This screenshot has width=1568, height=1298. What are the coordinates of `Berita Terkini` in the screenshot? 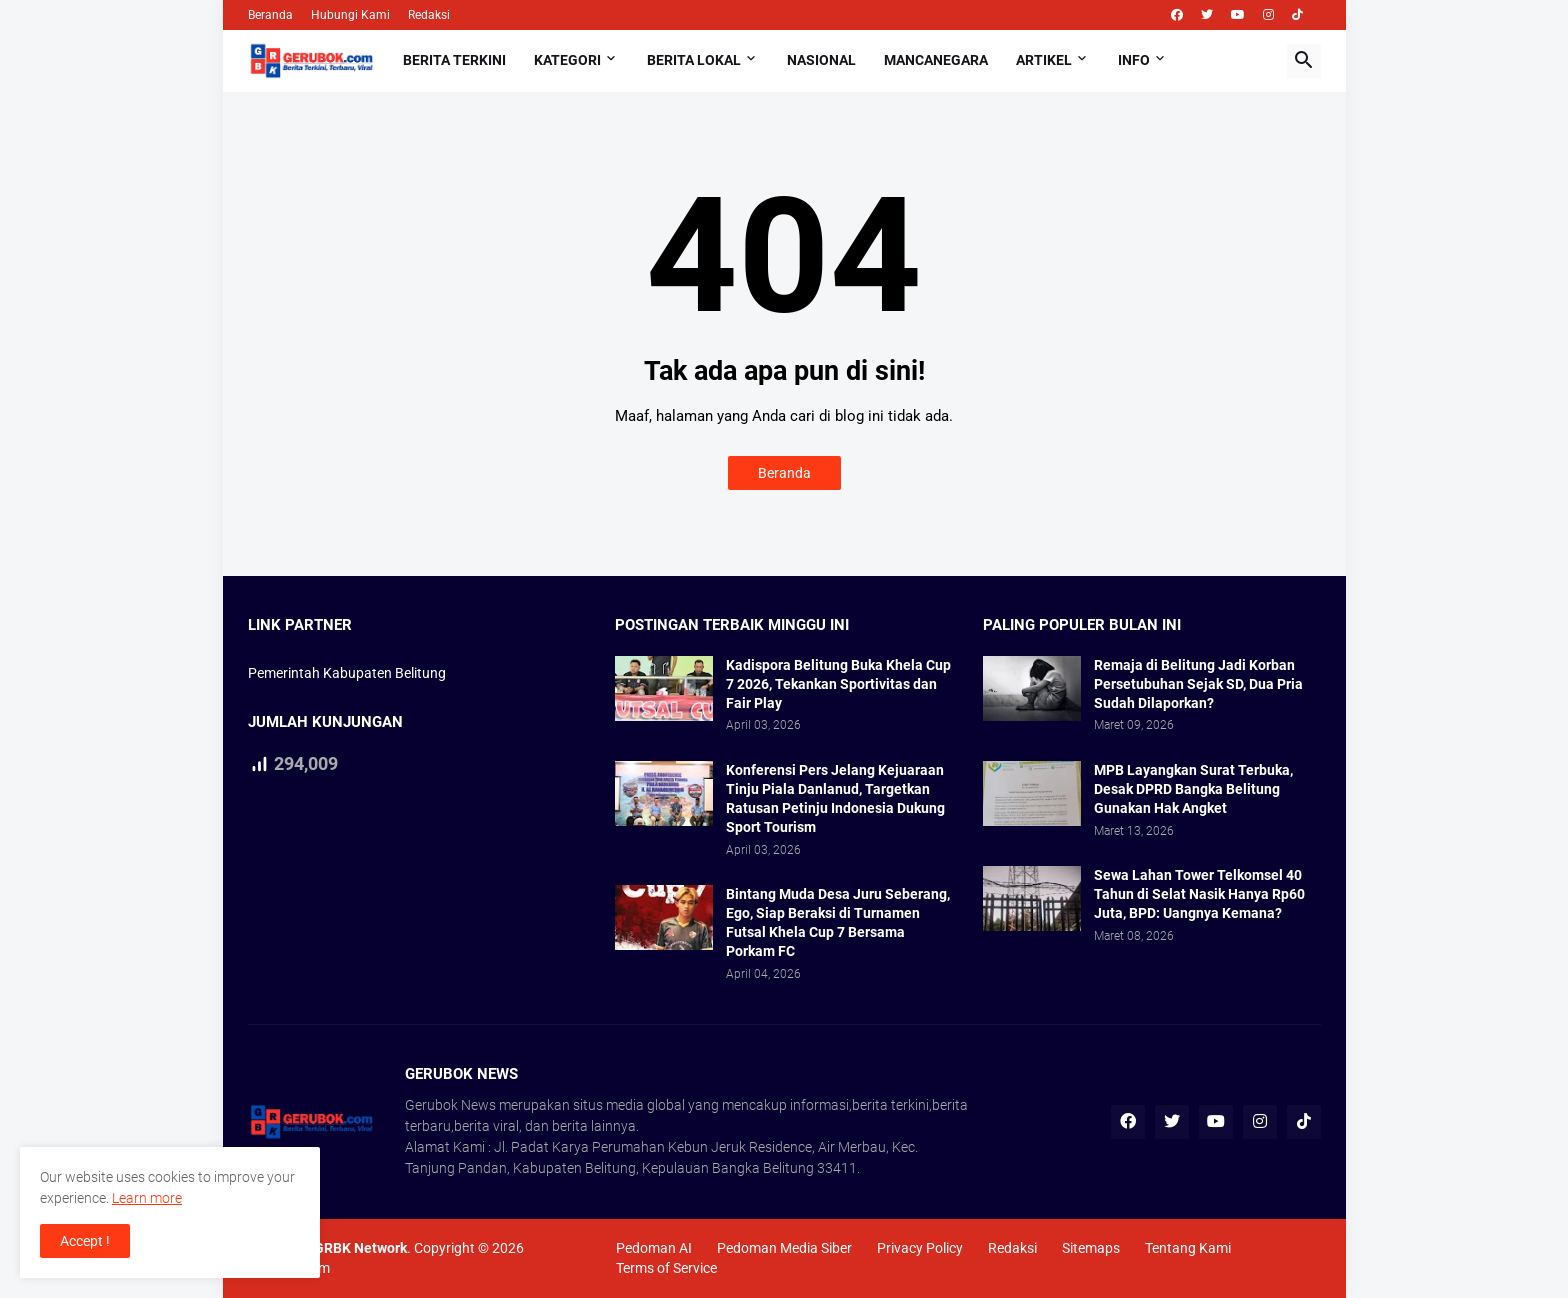 It's located at (454, 60).